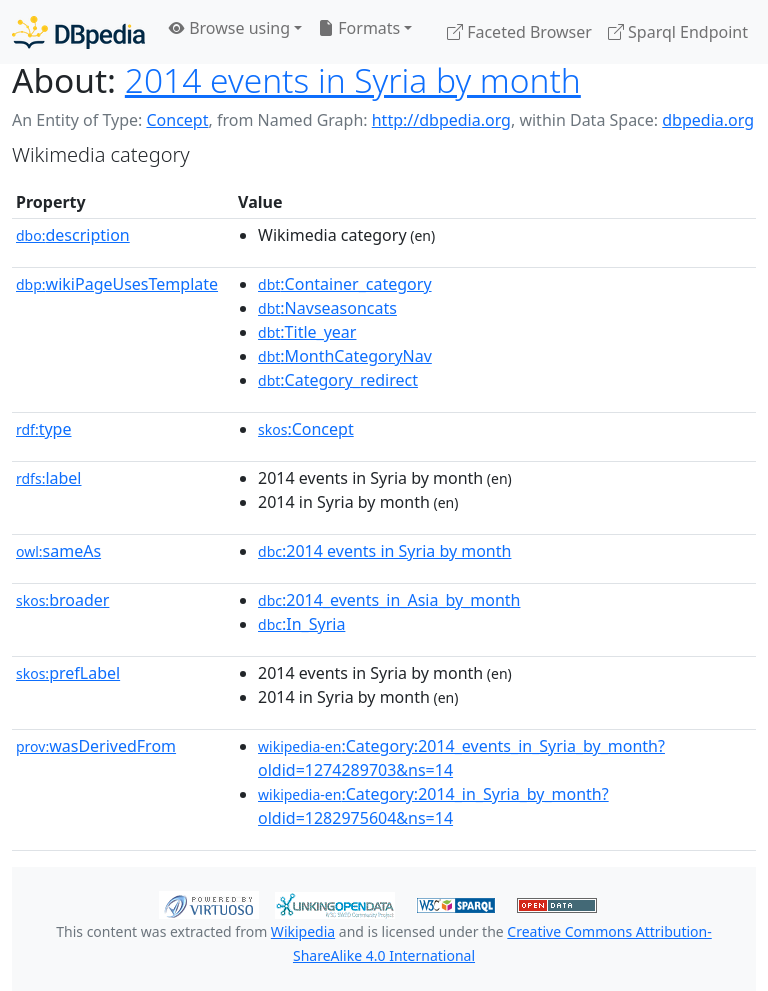 The image size is (768, 991). I want to click on :Category:2014_in_Syria_by_month?oldid=1282975604&ns=14, so click(433, 806).